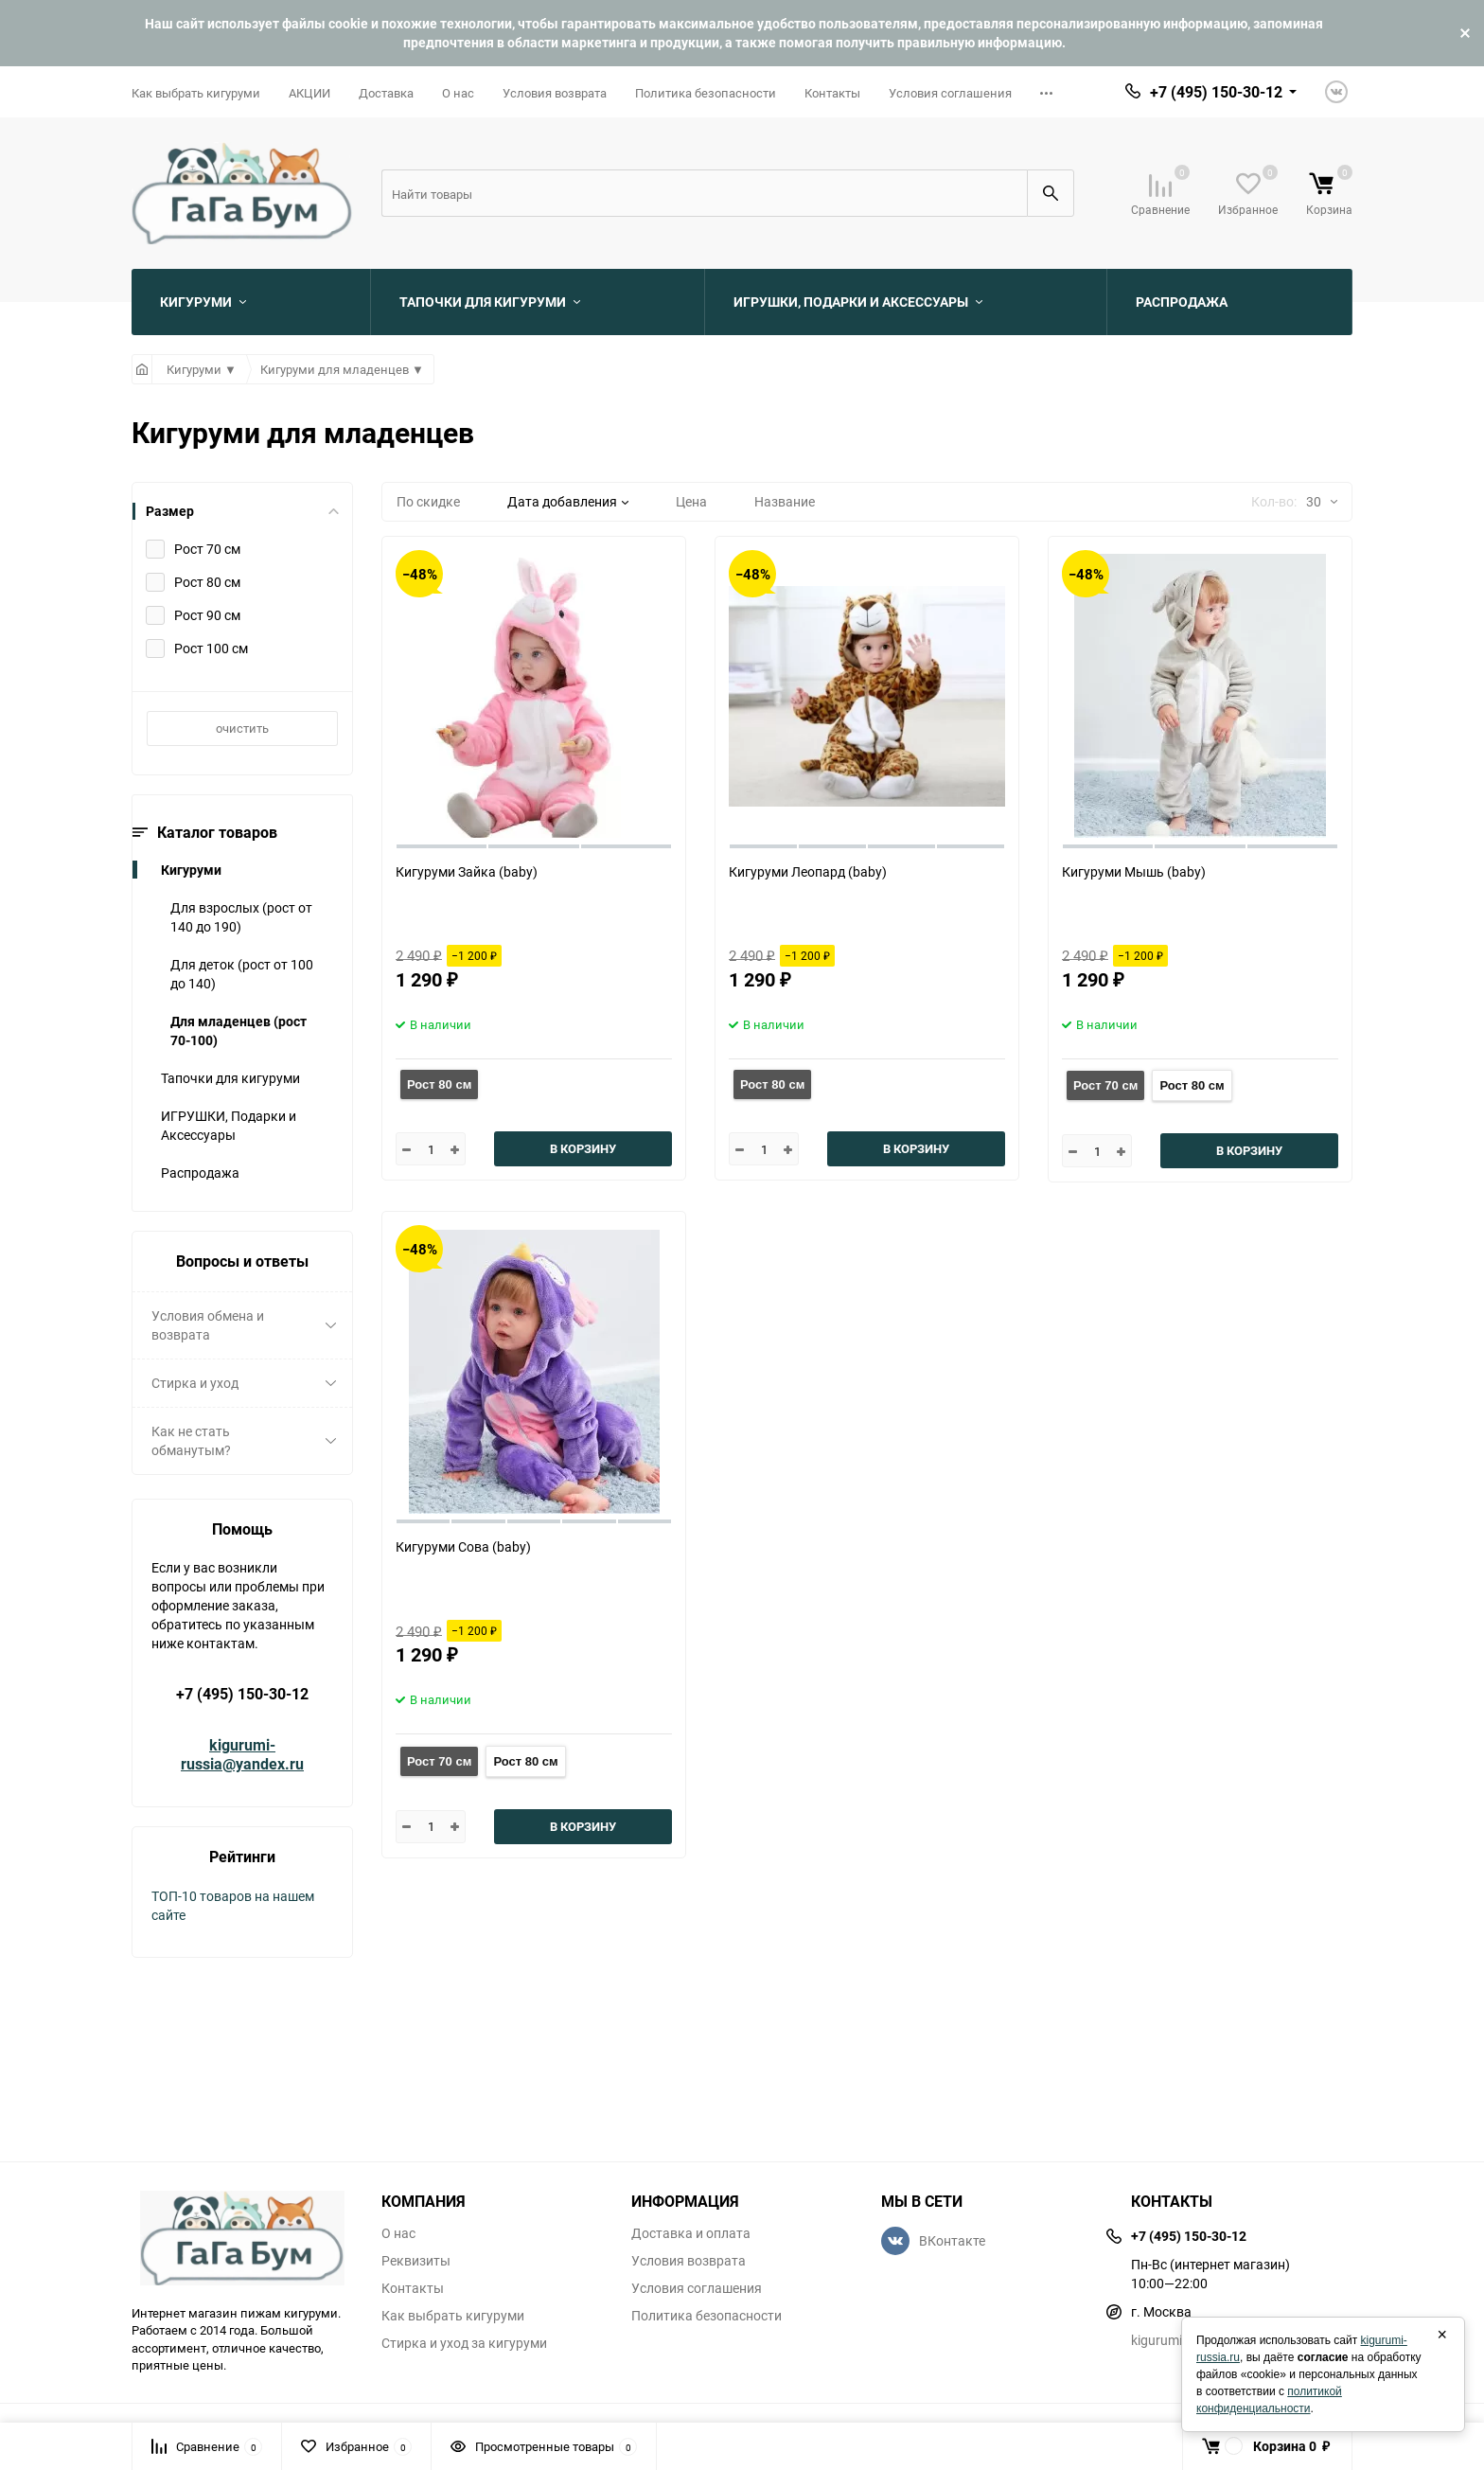 This screenshot has height=2470, width=1484. I want to click on Контакты, so click(832, 92).